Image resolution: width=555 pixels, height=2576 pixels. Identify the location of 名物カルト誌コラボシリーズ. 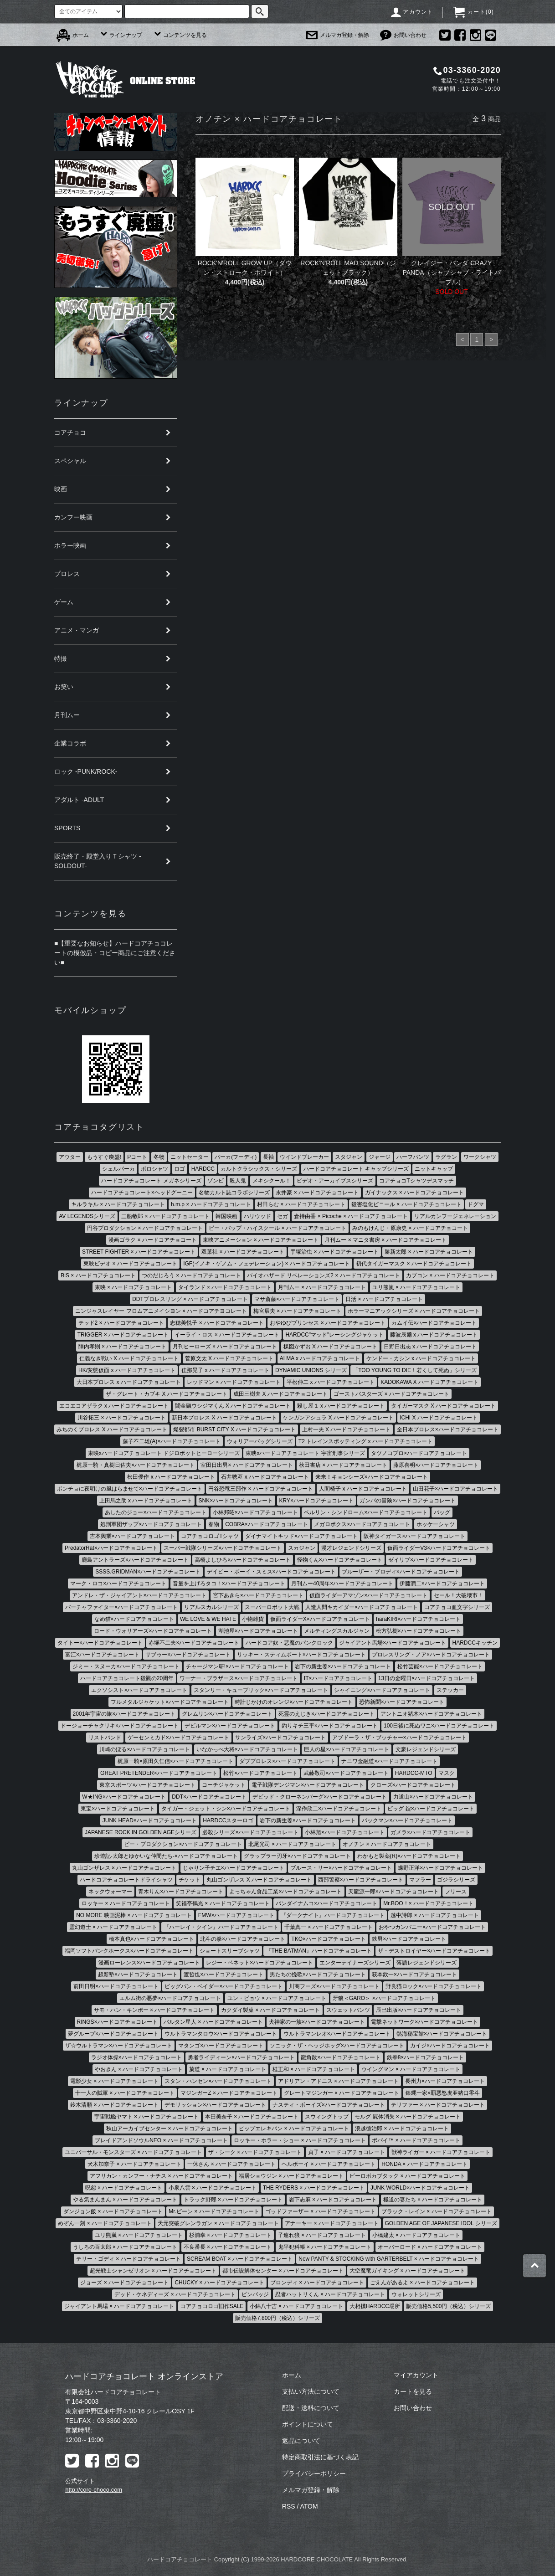
(234, 1192).